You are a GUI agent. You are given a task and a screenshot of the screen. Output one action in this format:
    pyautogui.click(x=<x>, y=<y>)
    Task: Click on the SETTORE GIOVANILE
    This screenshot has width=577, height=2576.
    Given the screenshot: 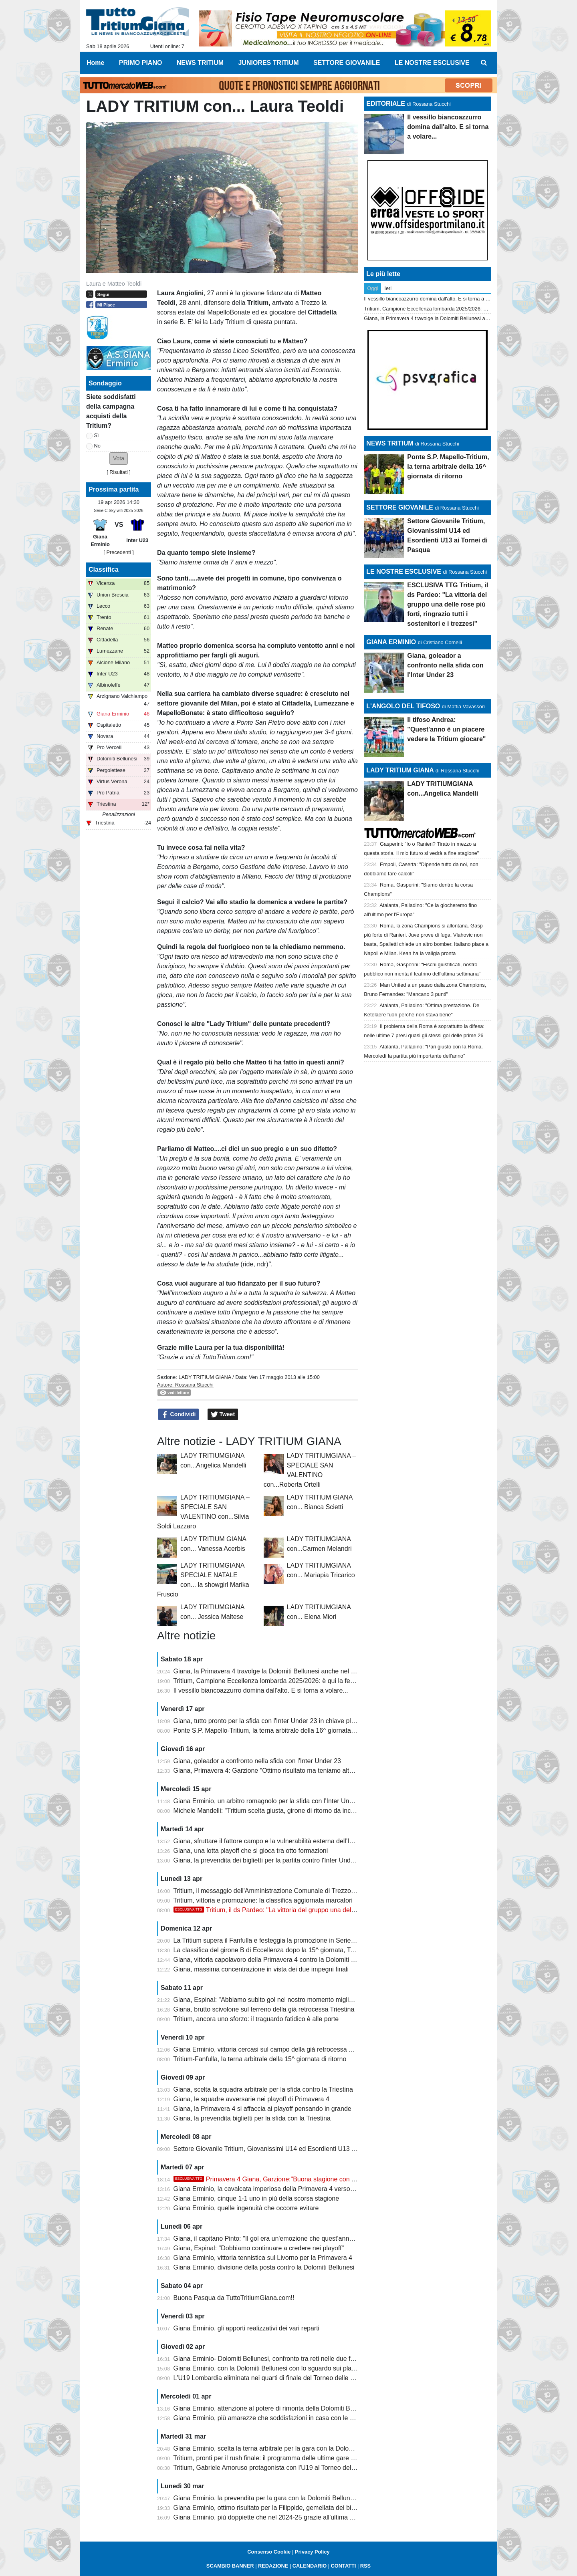 What is the action you would take?
    pyautogui.click(x=399, y=507)
    